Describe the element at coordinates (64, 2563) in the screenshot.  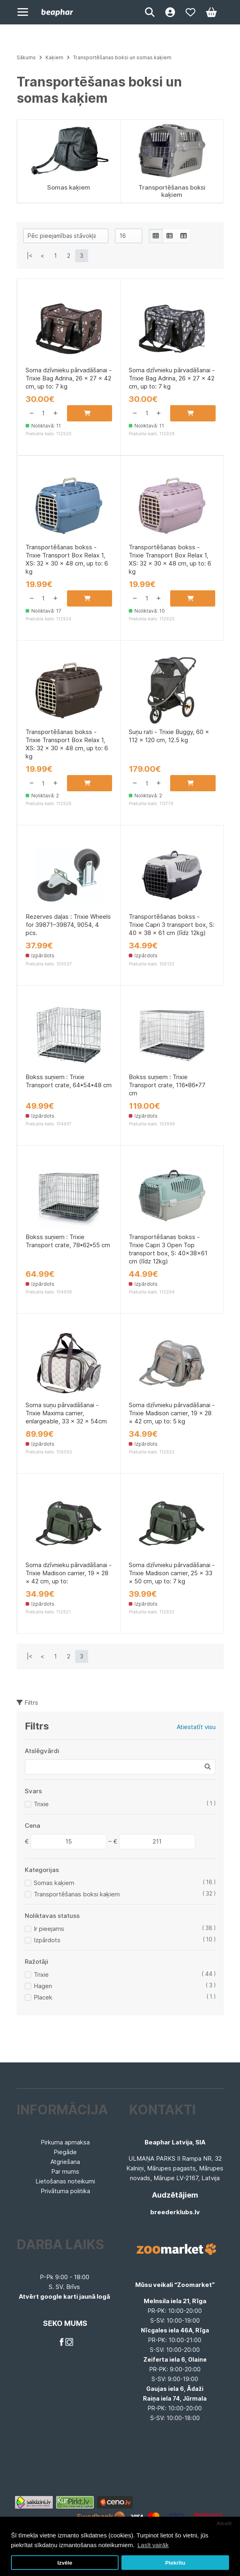
I see `Izvēle [button]` at that location.